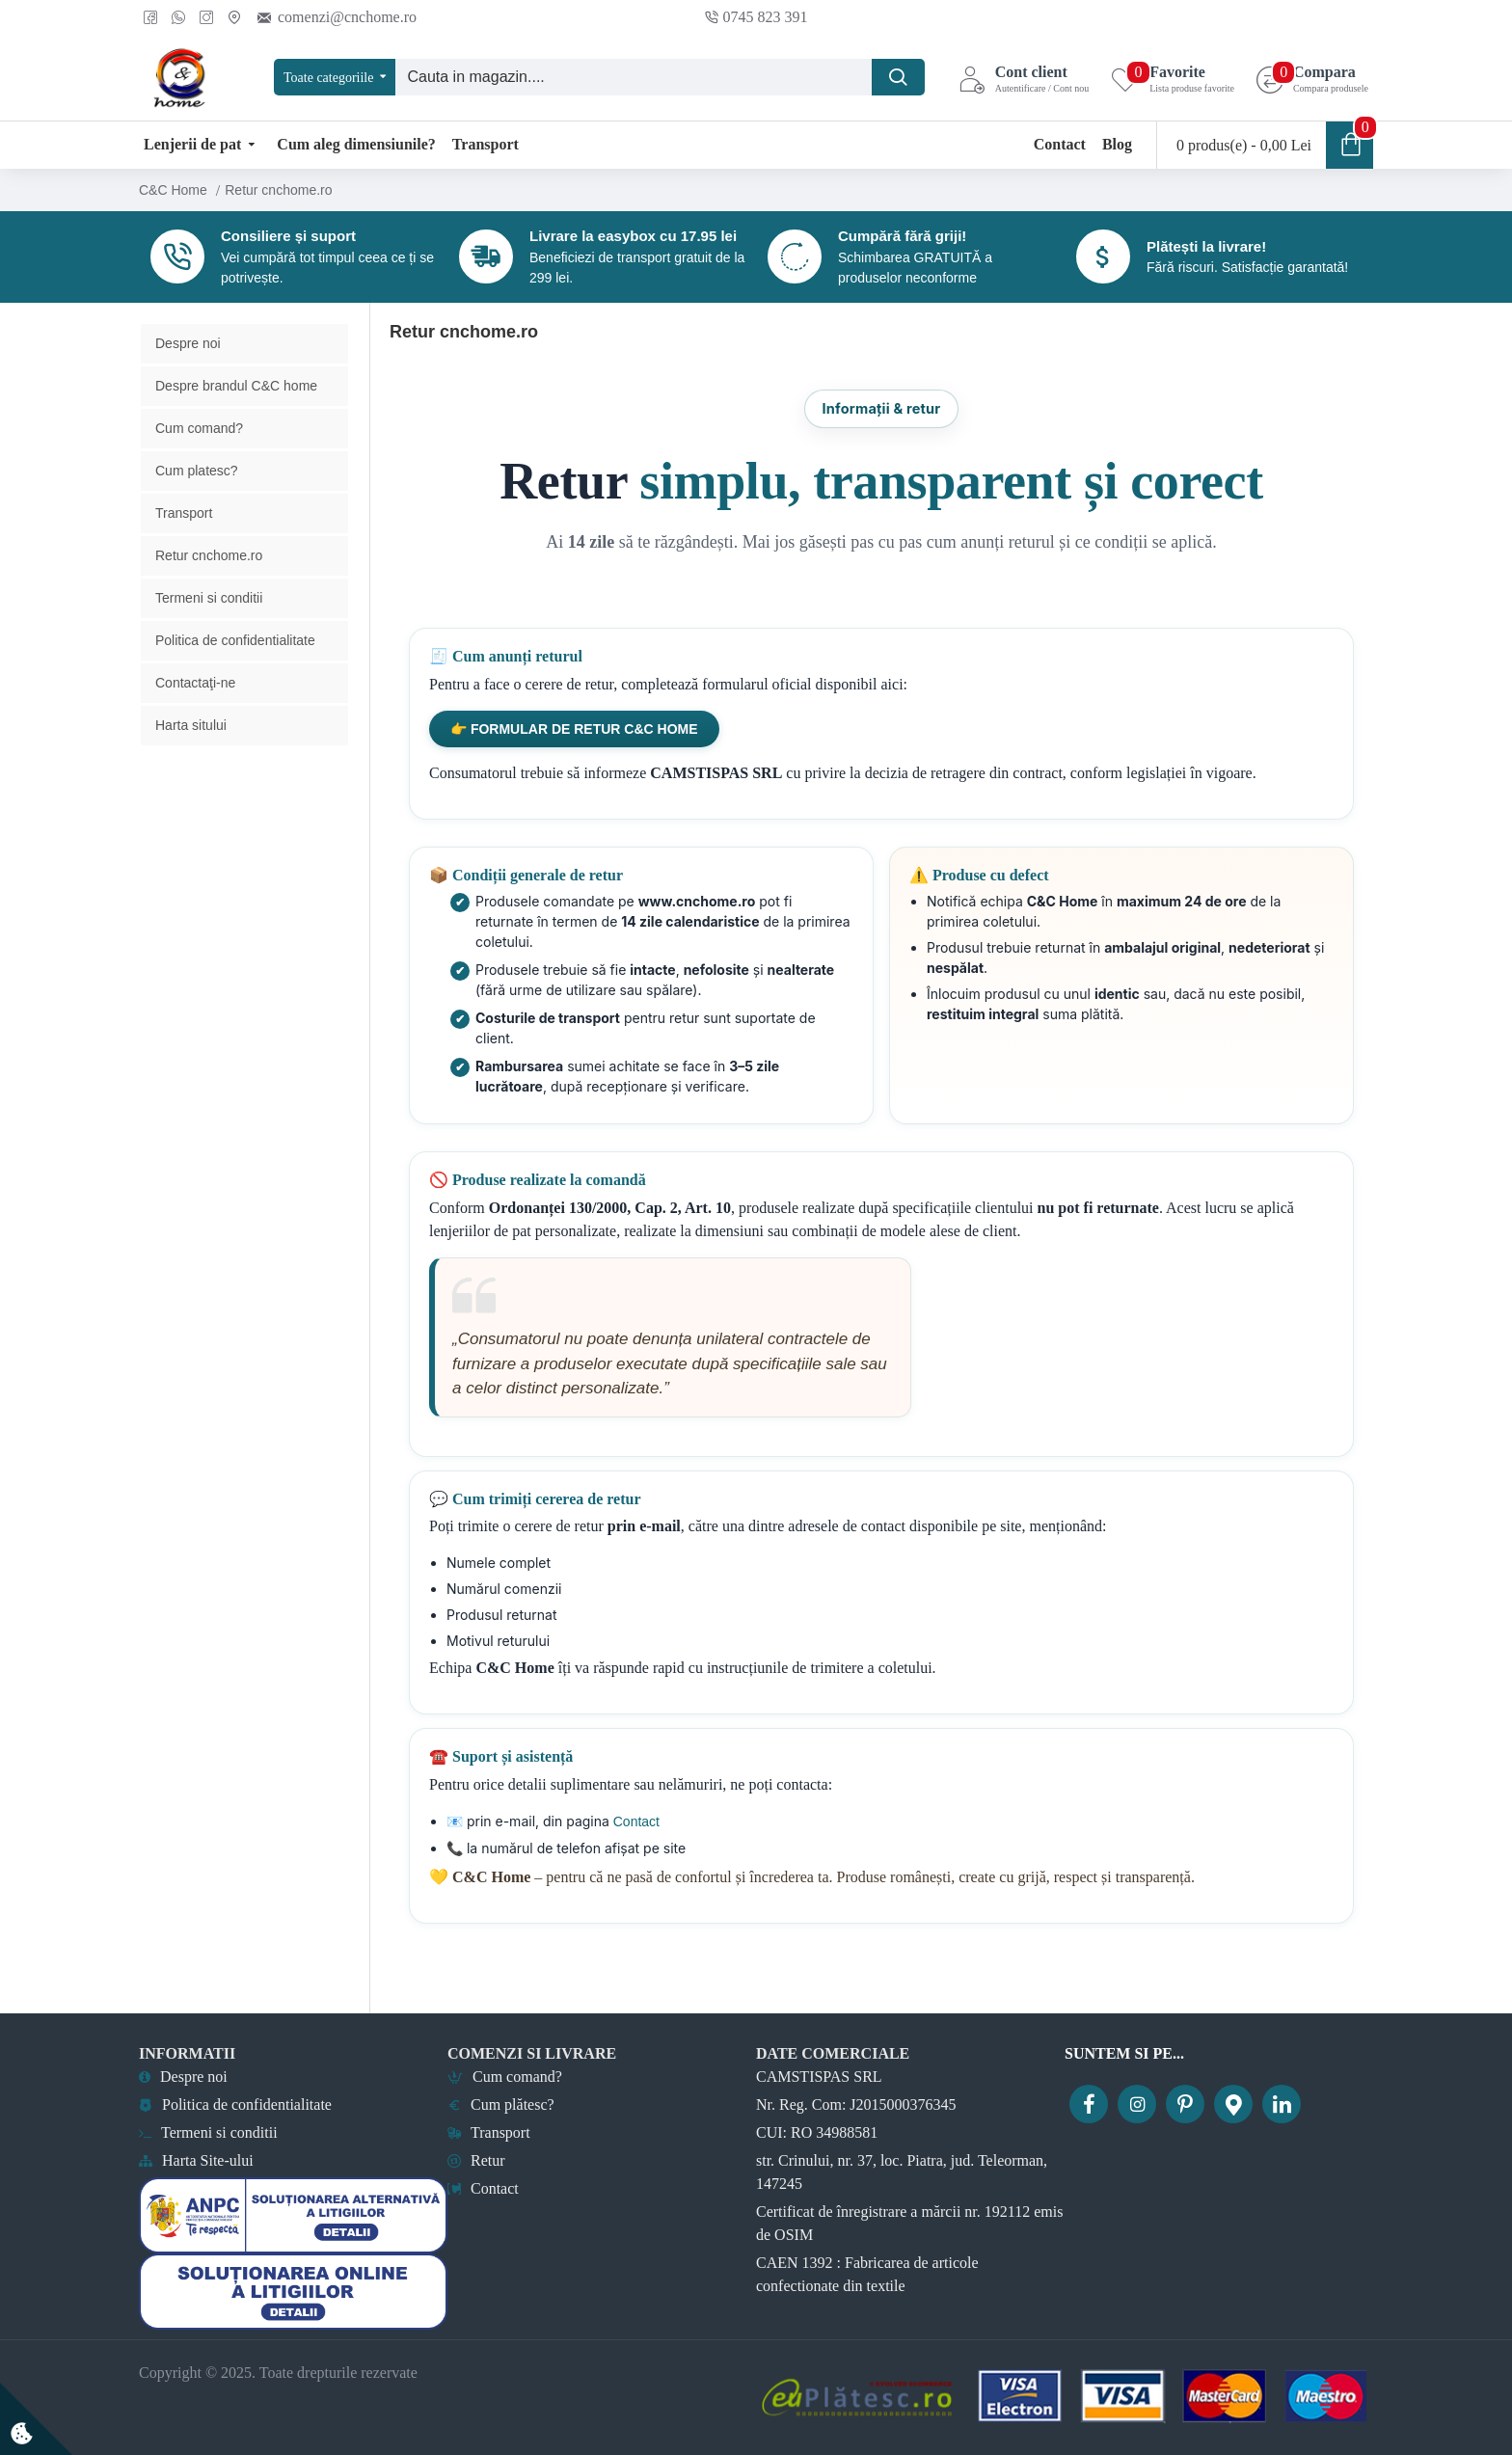 Image resolution: width=1512 pixels, height=2455 pixels. I want to click on Transport, so click(183, 544).